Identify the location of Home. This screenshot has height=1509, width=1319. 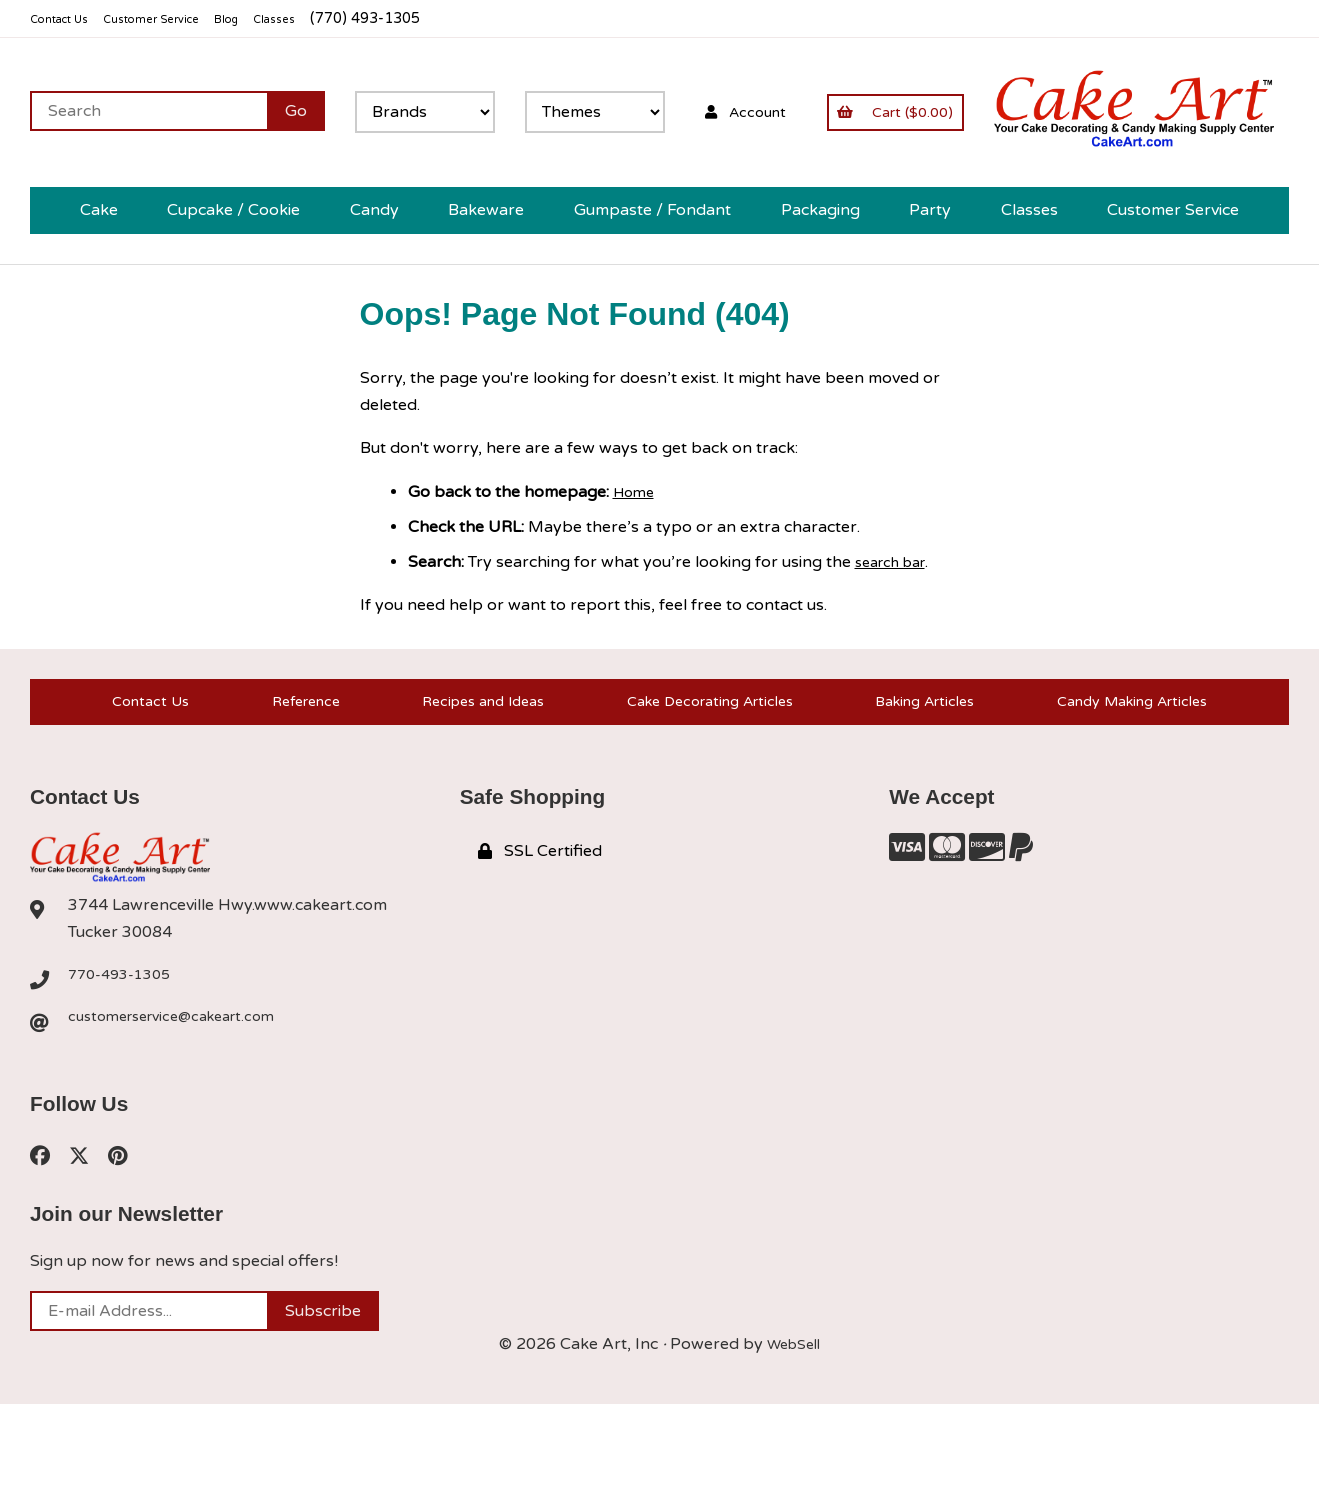
(636, 570).